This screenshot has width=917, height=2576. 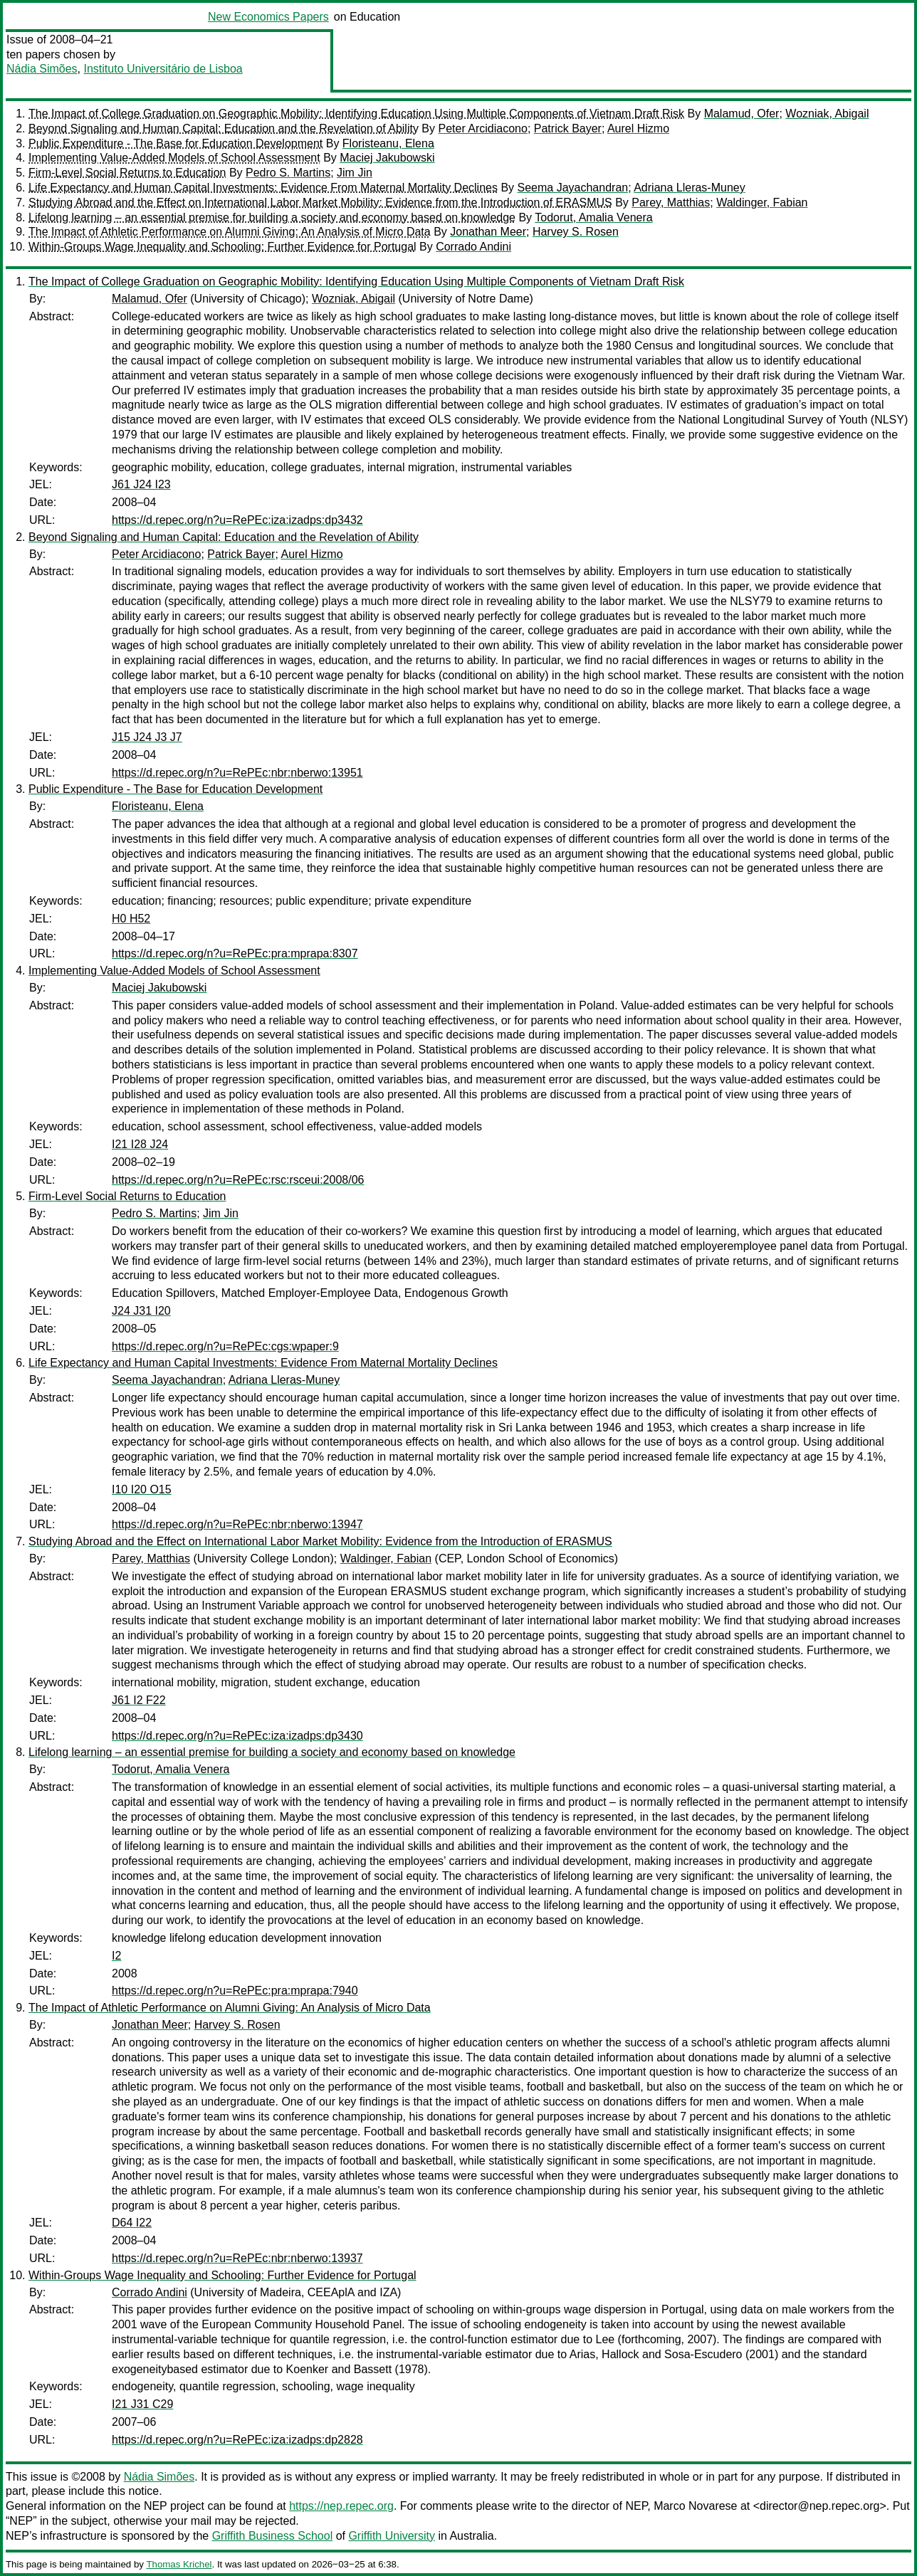 I want to click on Marco Novarese, so click(x=695, y=2506).